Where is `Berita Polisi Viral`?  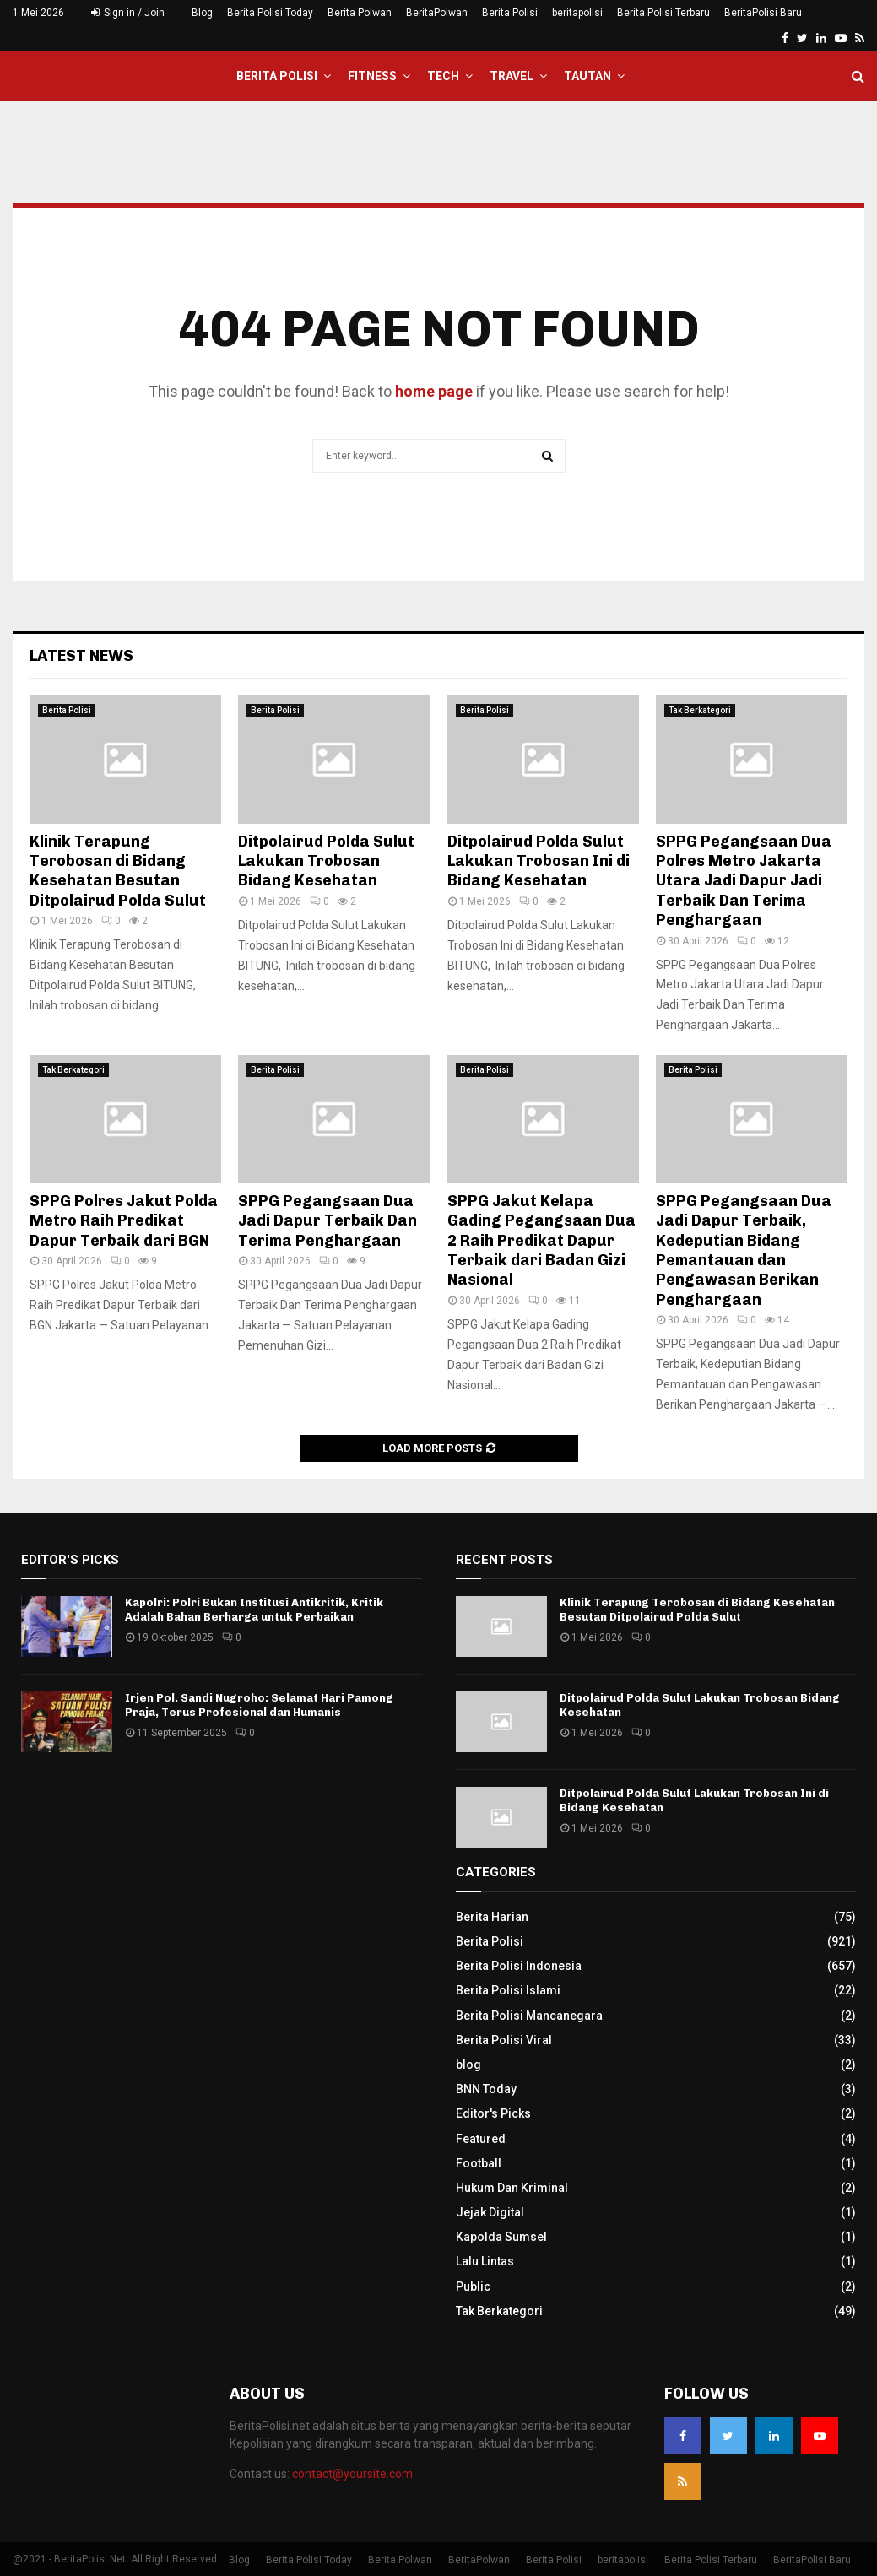 Berita Polisi Viral is located at coordinates (504, 2040).